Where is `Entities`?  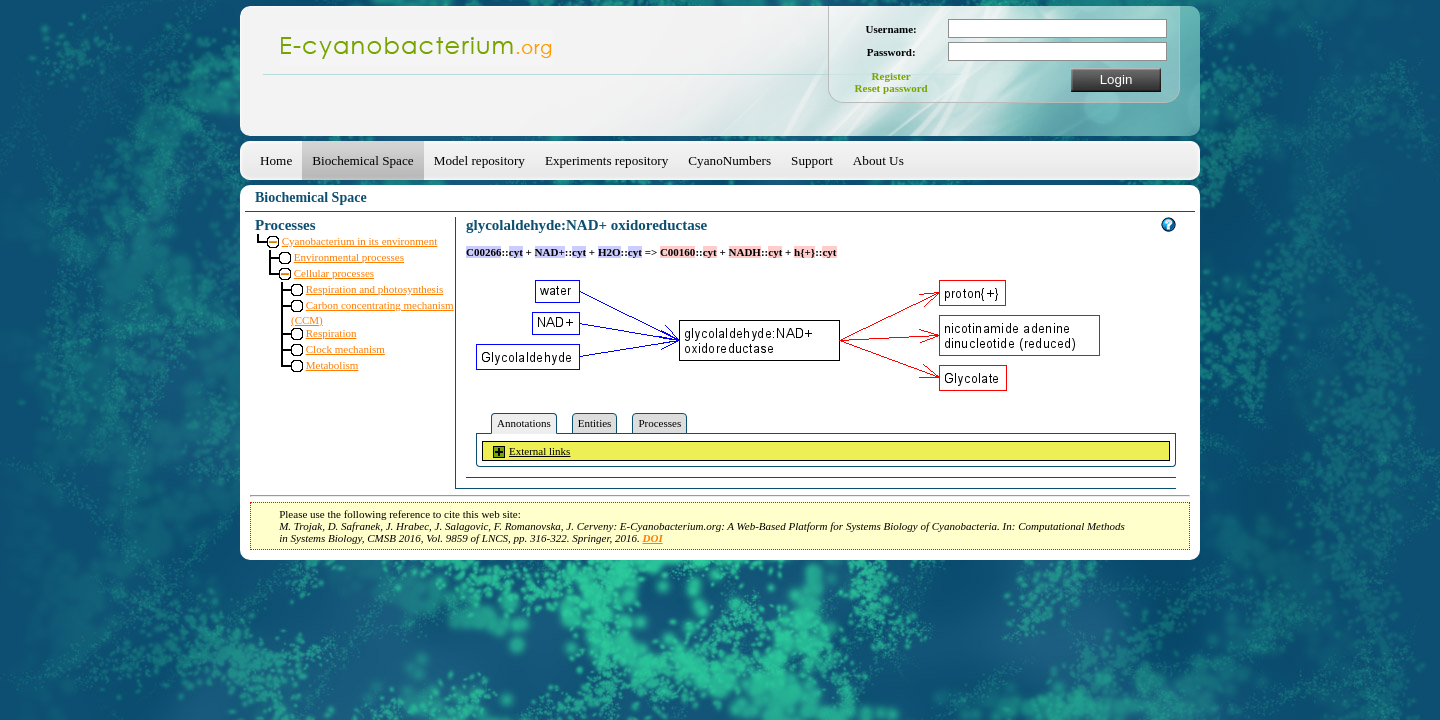
Entities is located at coordinates (595, 423).